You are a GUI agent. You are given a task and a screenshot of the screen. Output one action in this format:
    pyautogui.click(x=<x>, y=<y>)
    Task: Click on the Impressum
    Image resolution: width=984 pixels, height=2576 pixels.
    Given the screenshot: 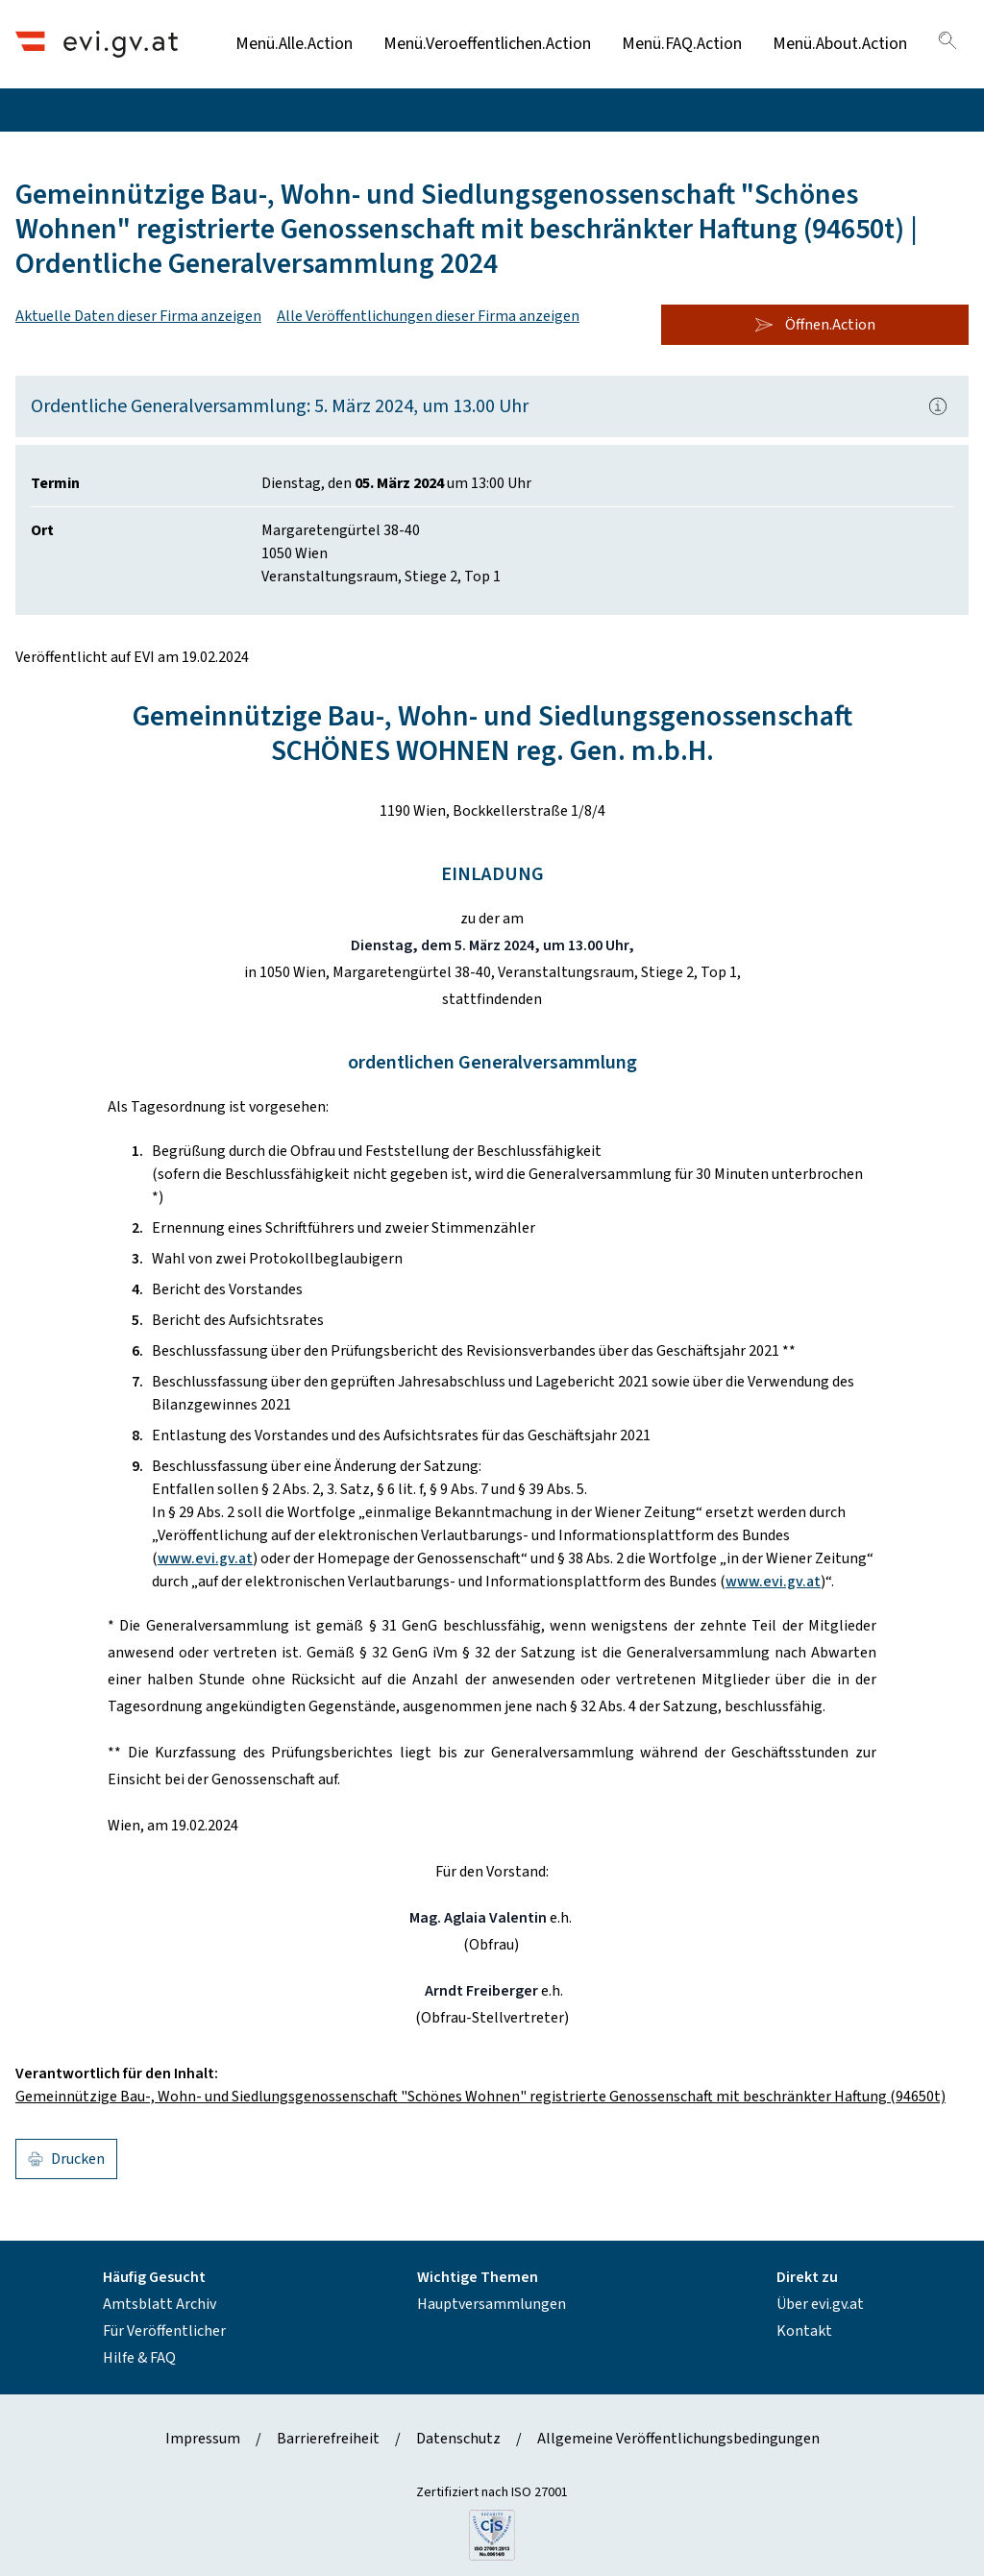 What is the action you would take?
    pyautogui.click(x=202, y=2438)
    